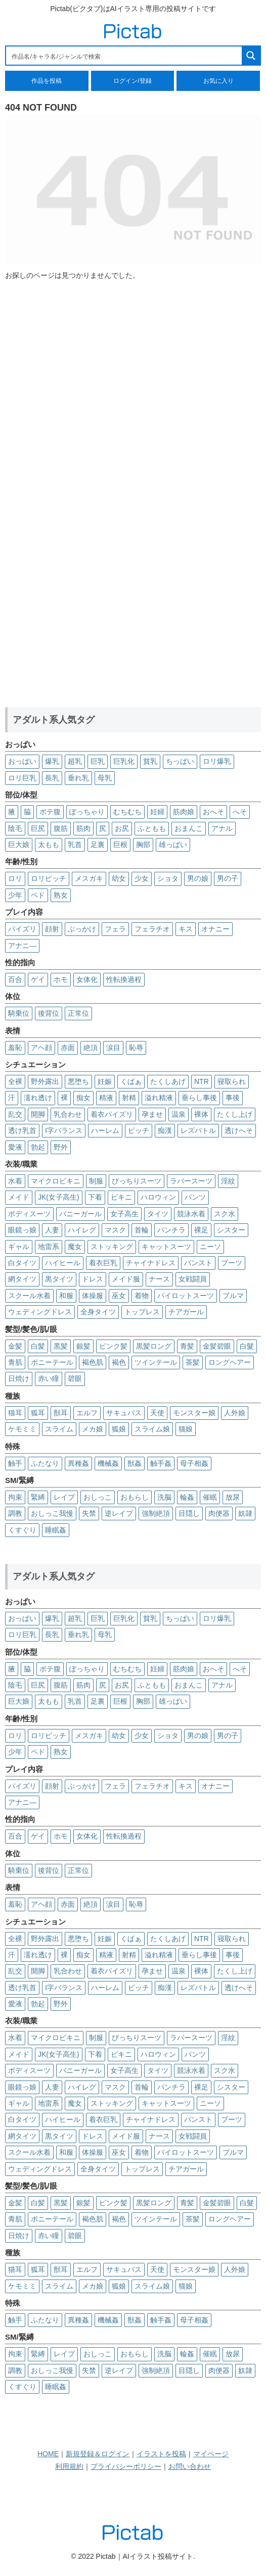  What do you see at coordinates (52, 1513) in the screenshot?
I see `おしっこ我慢` at bounding box center [52, 1513].